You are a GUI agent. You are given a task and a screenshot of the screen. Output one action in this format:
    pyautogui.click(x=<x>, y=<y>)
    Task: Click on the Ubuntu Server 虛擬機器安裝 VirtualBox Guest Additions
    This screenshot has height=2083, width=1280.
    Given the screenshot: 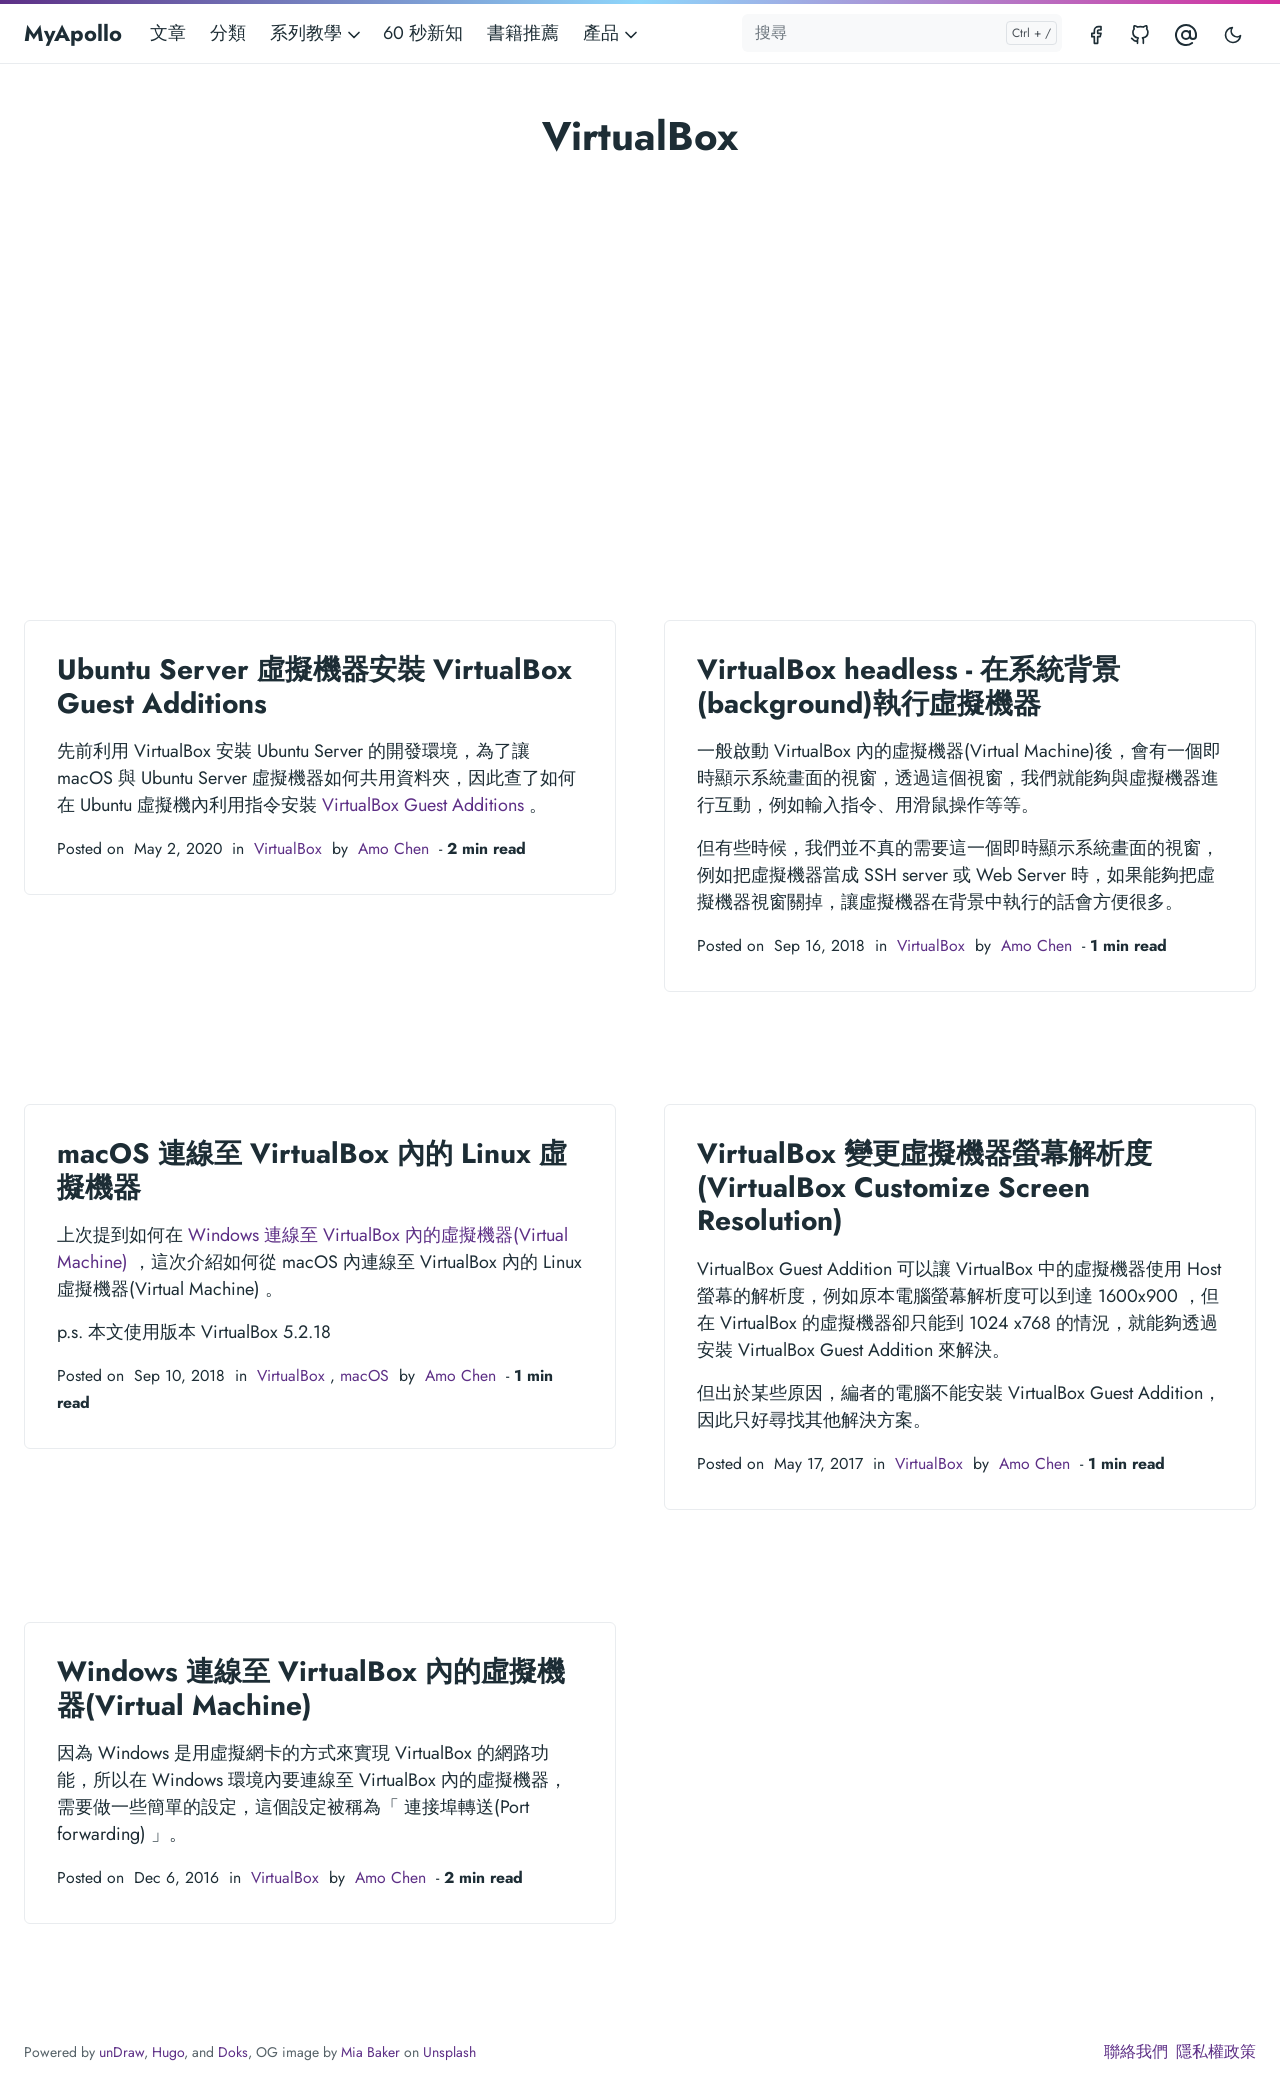 What is the action you would take?
    pyautogui.click(x=314, y=686)
    